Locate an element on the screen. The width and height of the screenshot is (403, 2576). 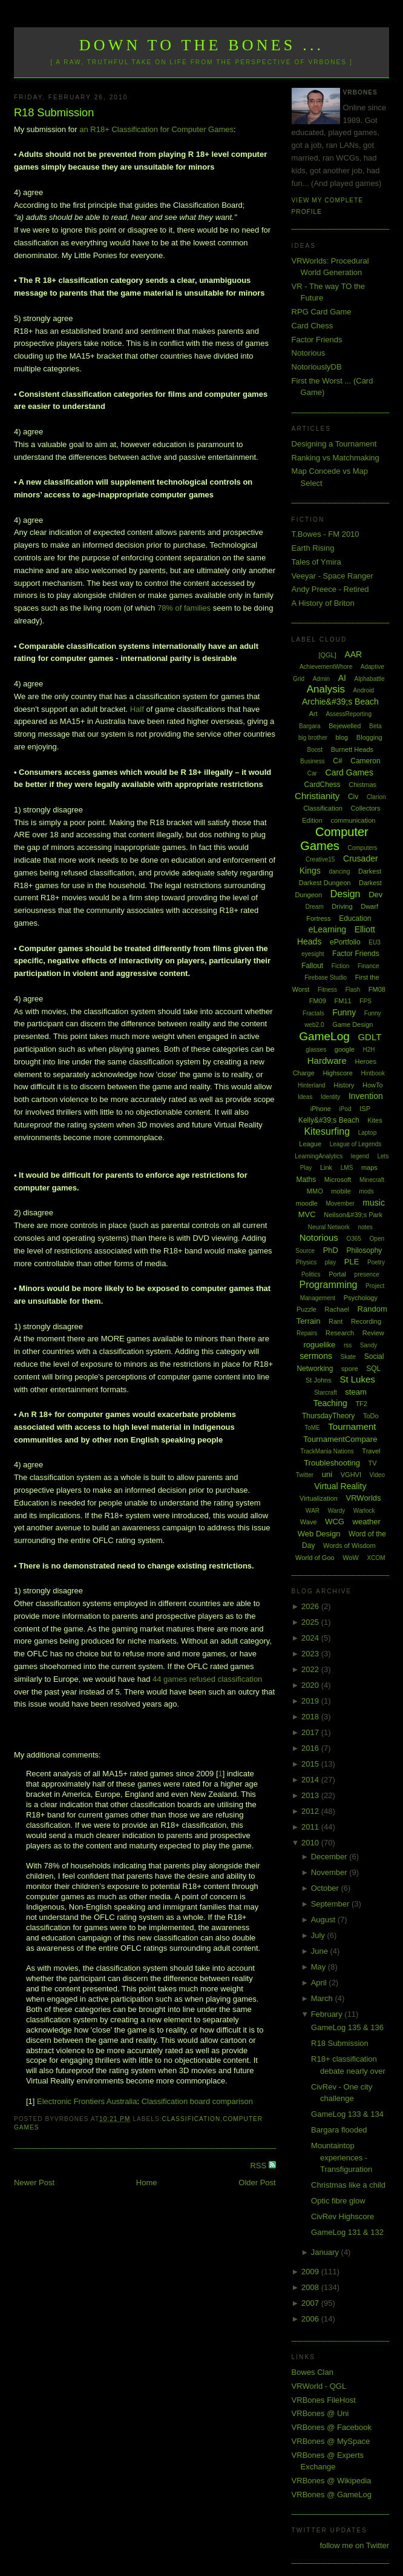
glasses is located at coordinates (316, 1049).